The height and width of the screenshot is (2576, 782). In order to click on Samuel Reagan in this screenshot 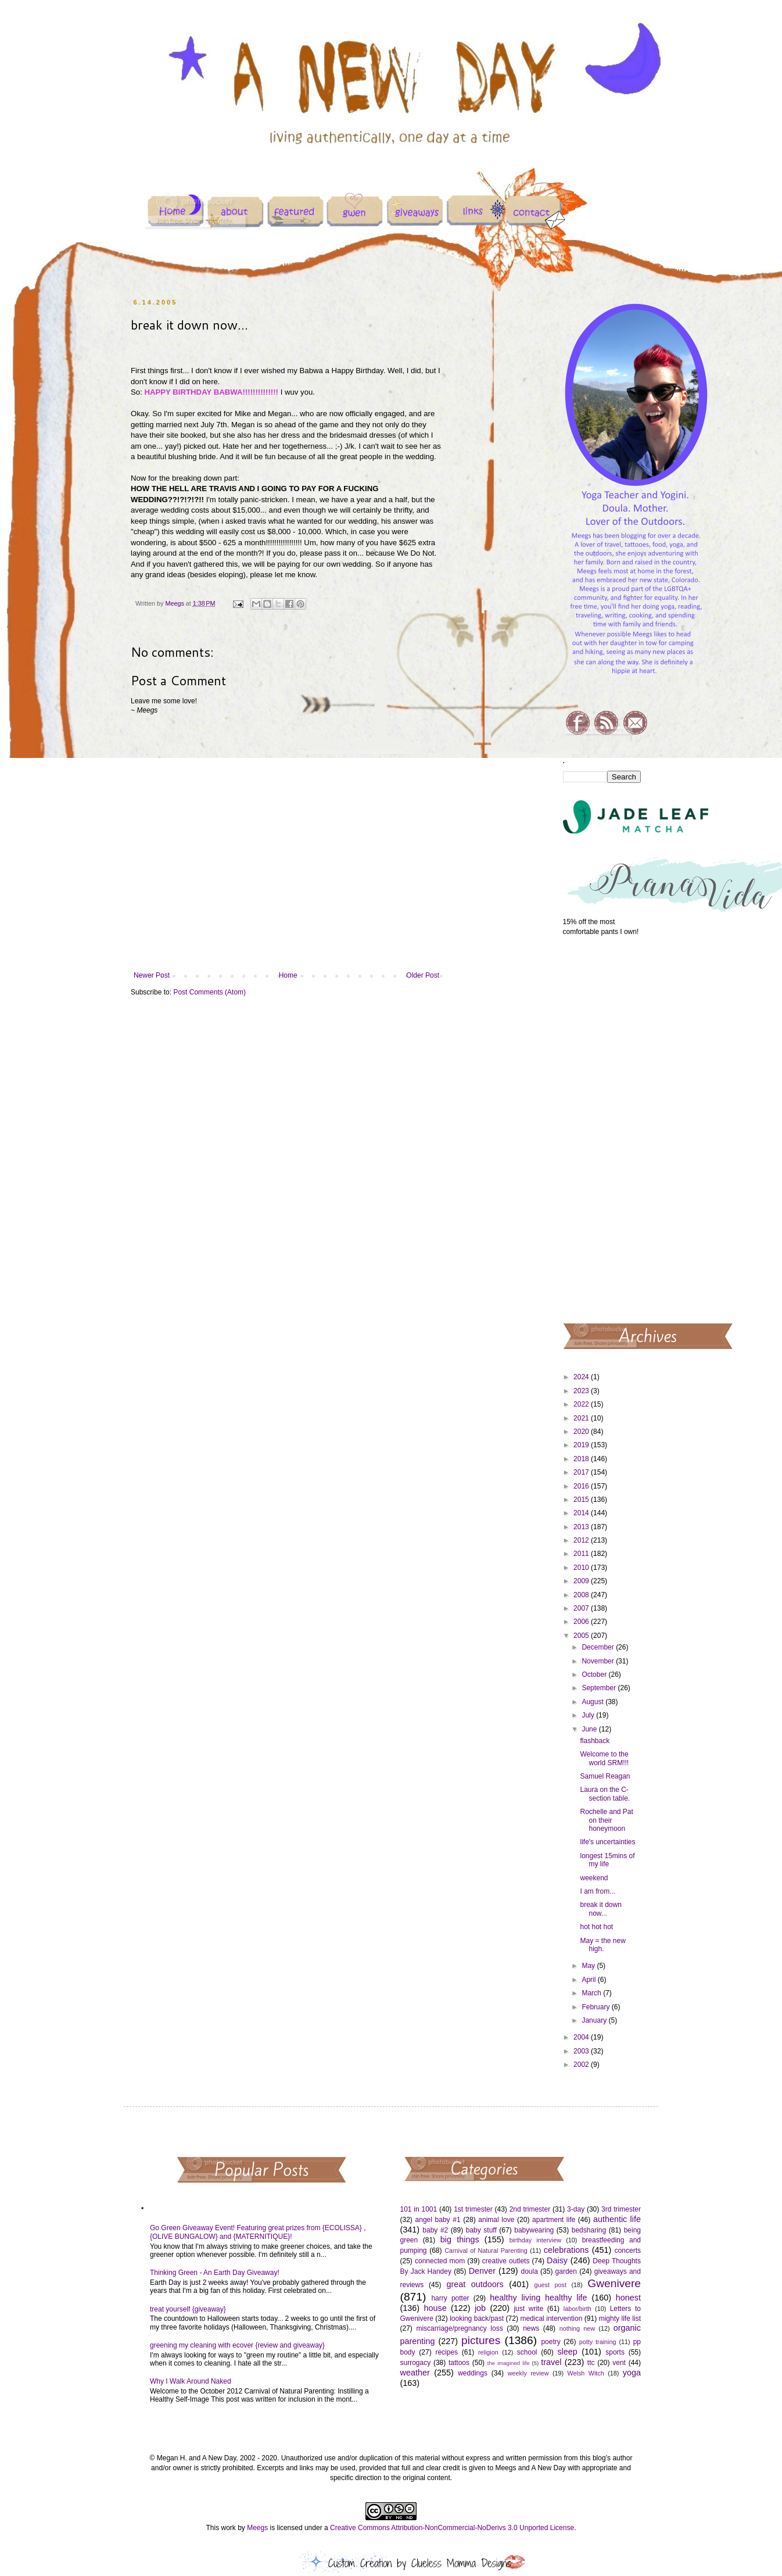, I will do `click(605, 1776)`.